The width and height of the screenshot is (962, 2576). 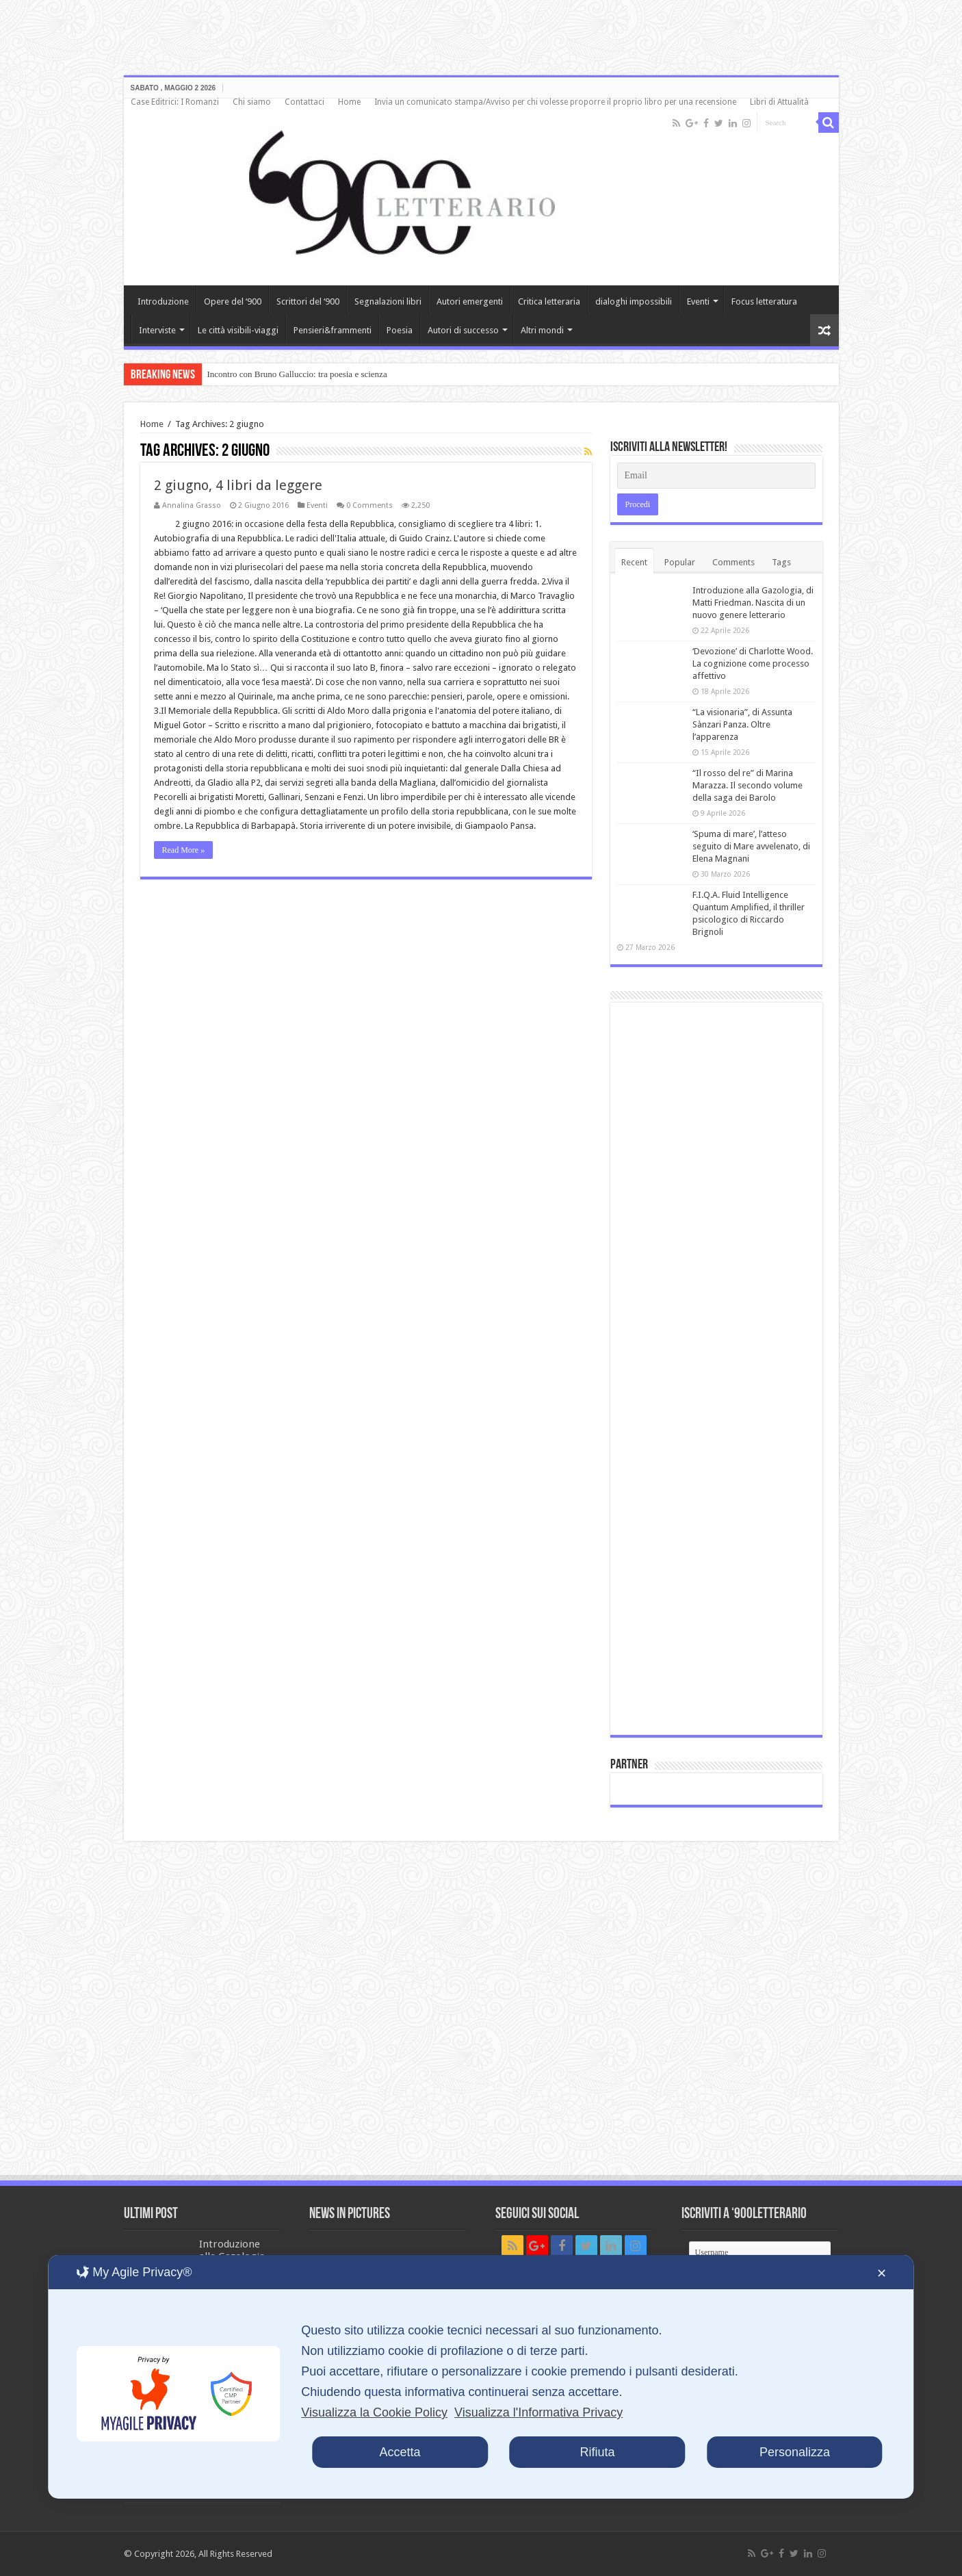 I want to click on Autori di successo, so click(x=463, y=330).